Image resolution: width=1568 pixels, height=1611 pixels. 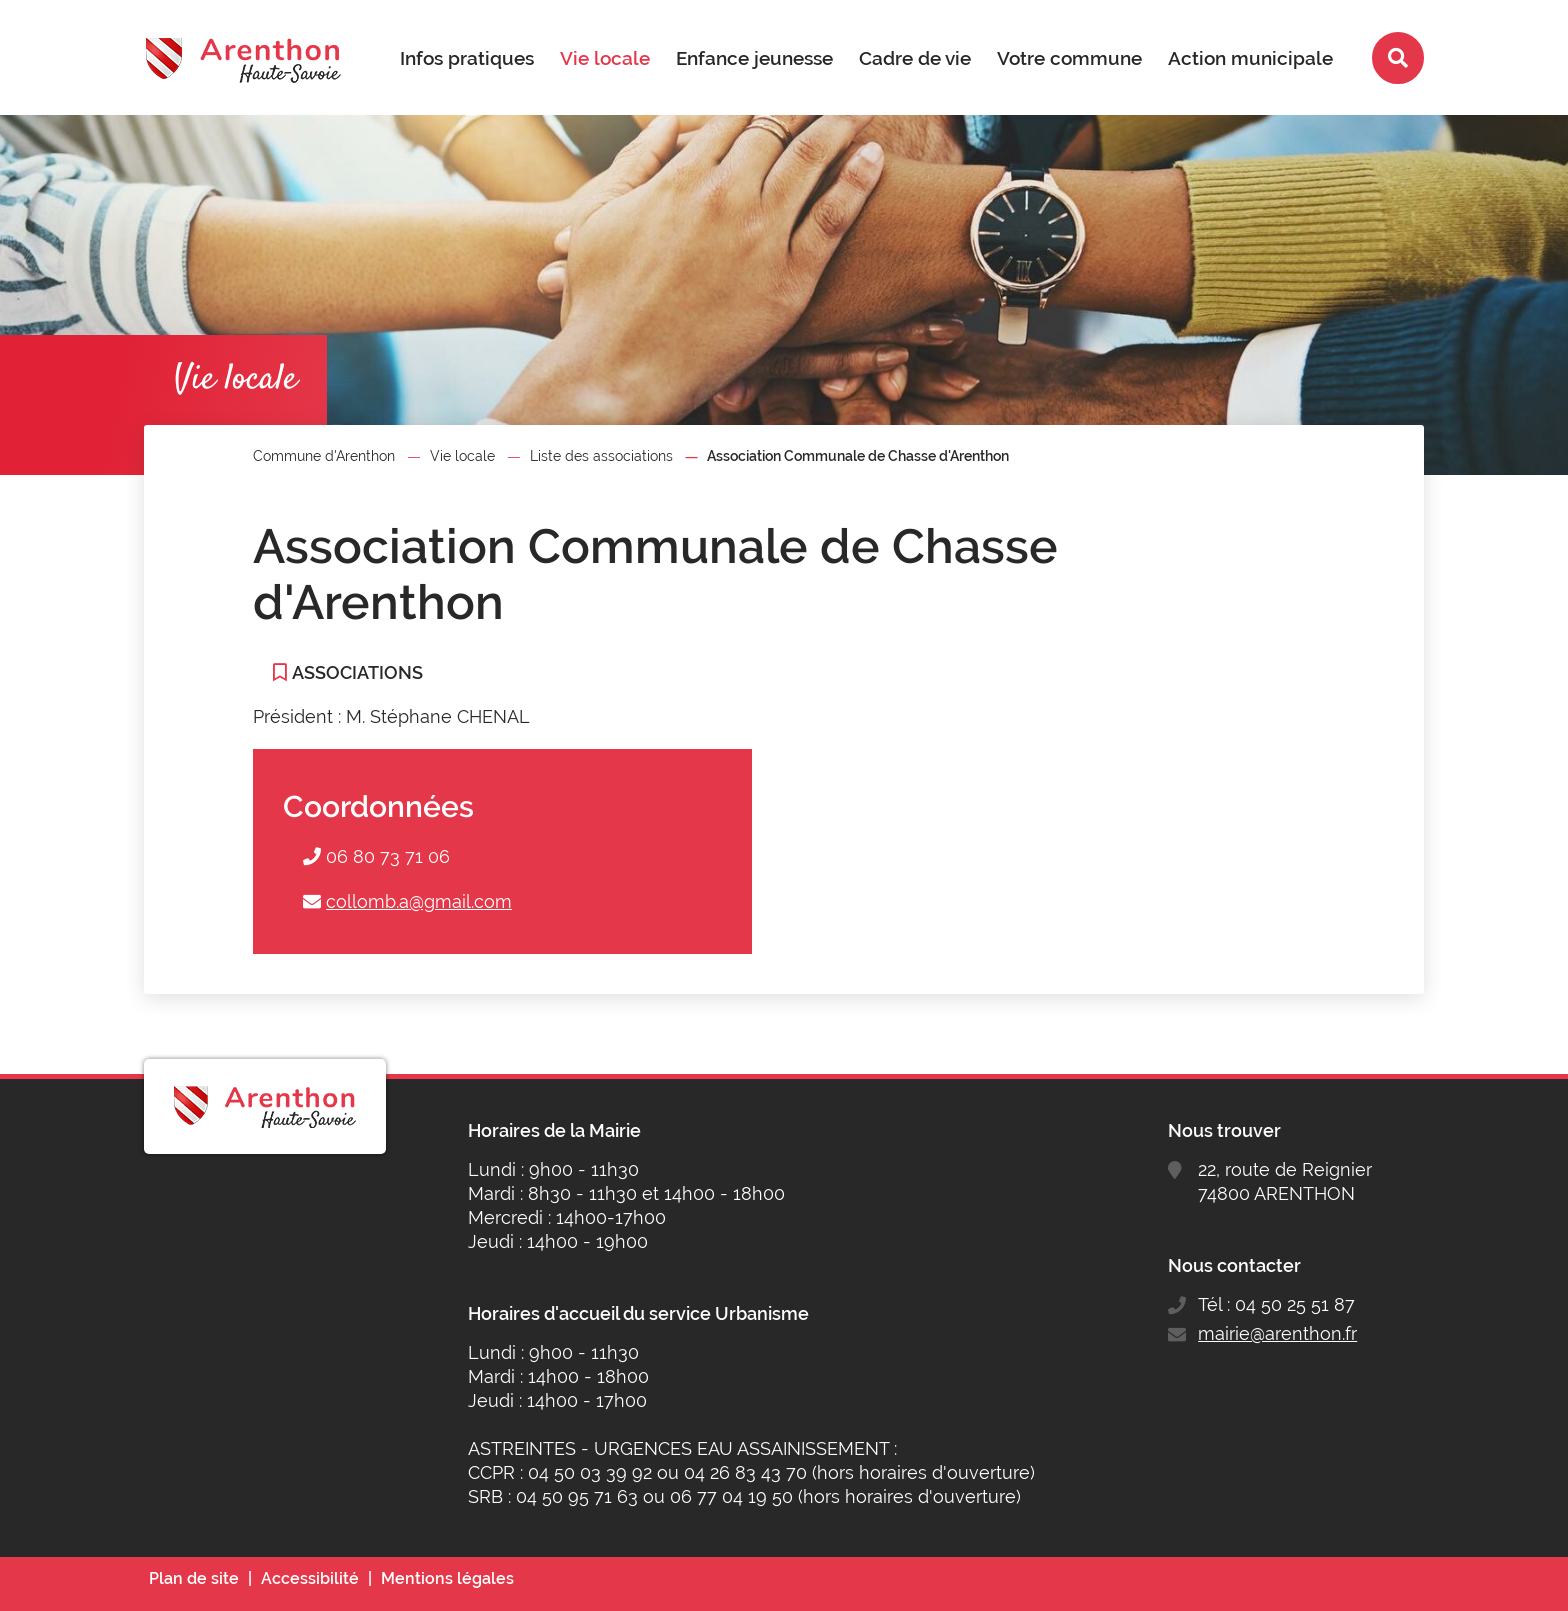 What do you see at coordinates (467, 58) in the screenshot?
I see `Infos pratiques [button]` at bounding box center [467, 58].